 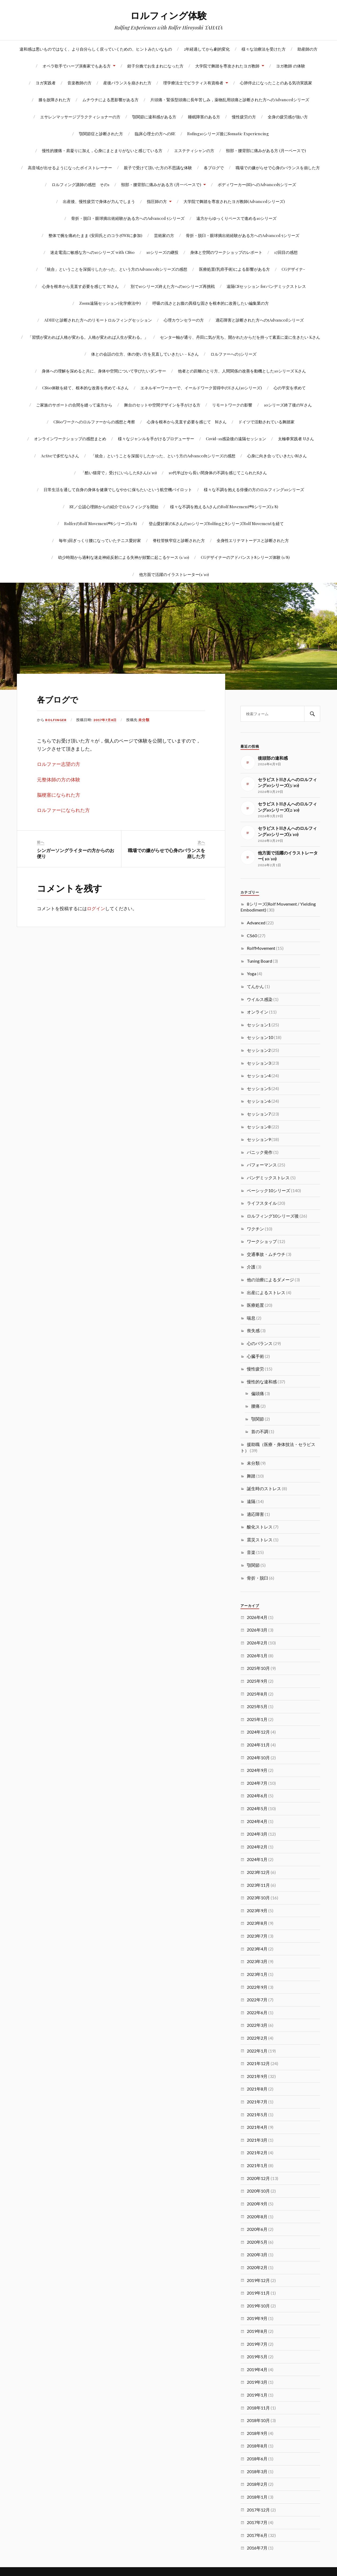 I want to click on 心身を根本から見直す必要を感じて Mさん, so click(x=80, y=286).